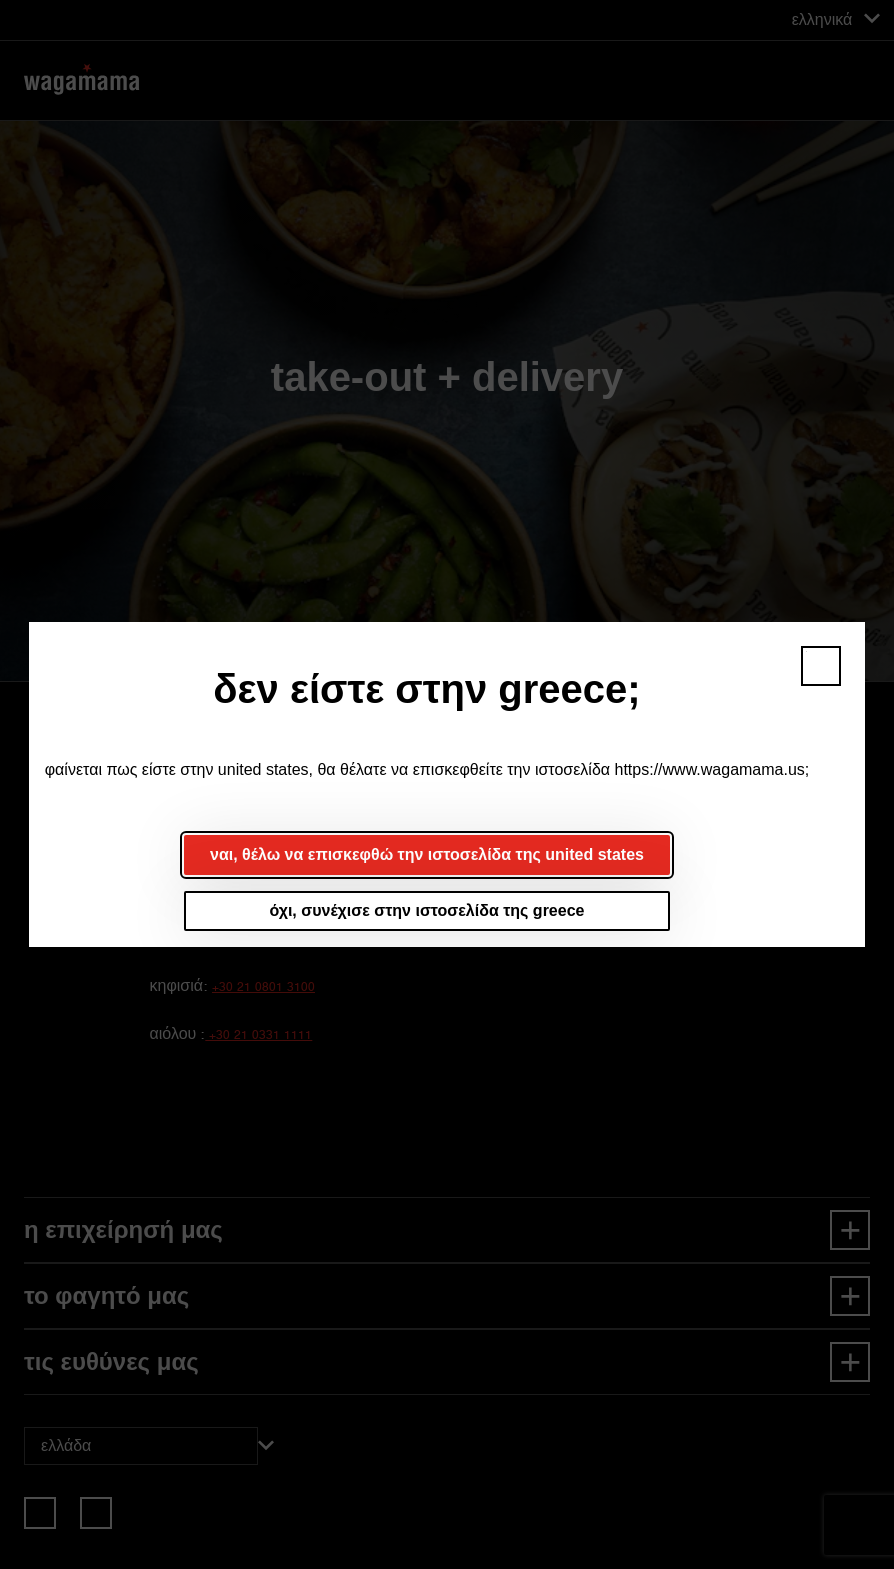  What do you see at coordinates (427, 910) in the screenshot?
I see `όχι, συνέχισε στην ιστοσελίδα της greece` at bounding box center [427, 910].